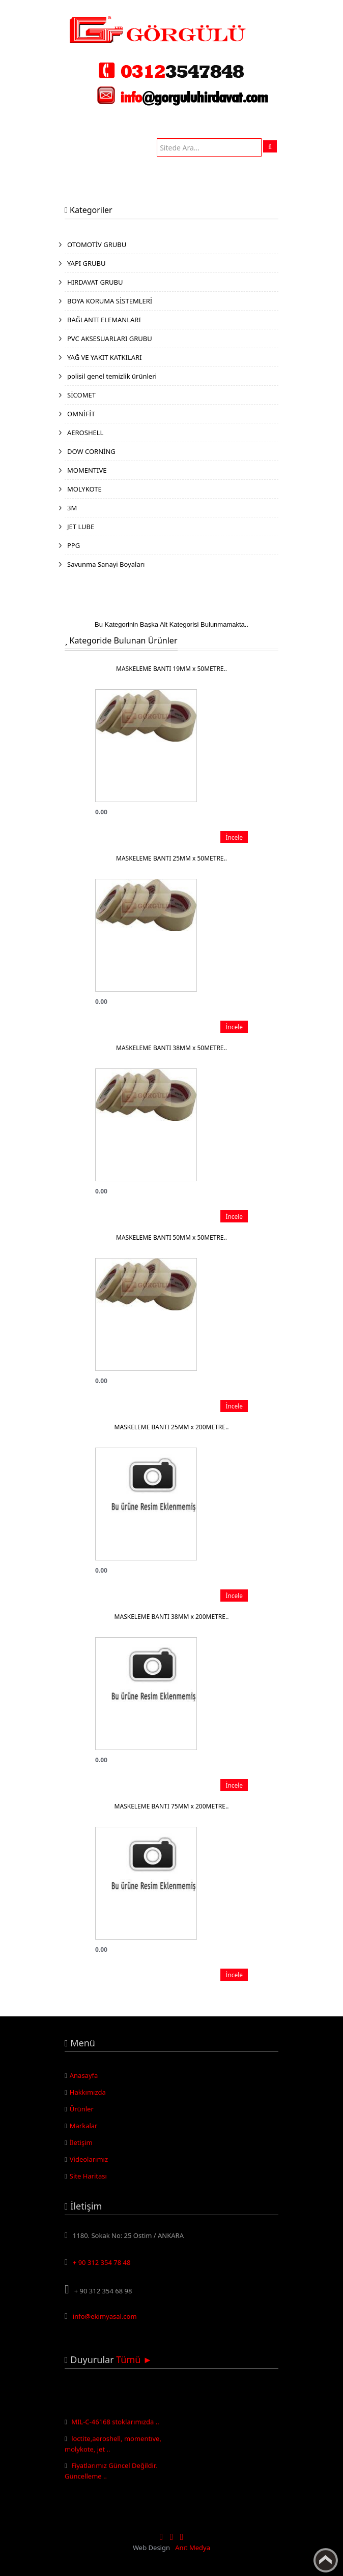 This screenshot has width=343, height=2576. I want to click on MASKELEME BANTI 75MM x 200METRE.., so click(172, 1806).